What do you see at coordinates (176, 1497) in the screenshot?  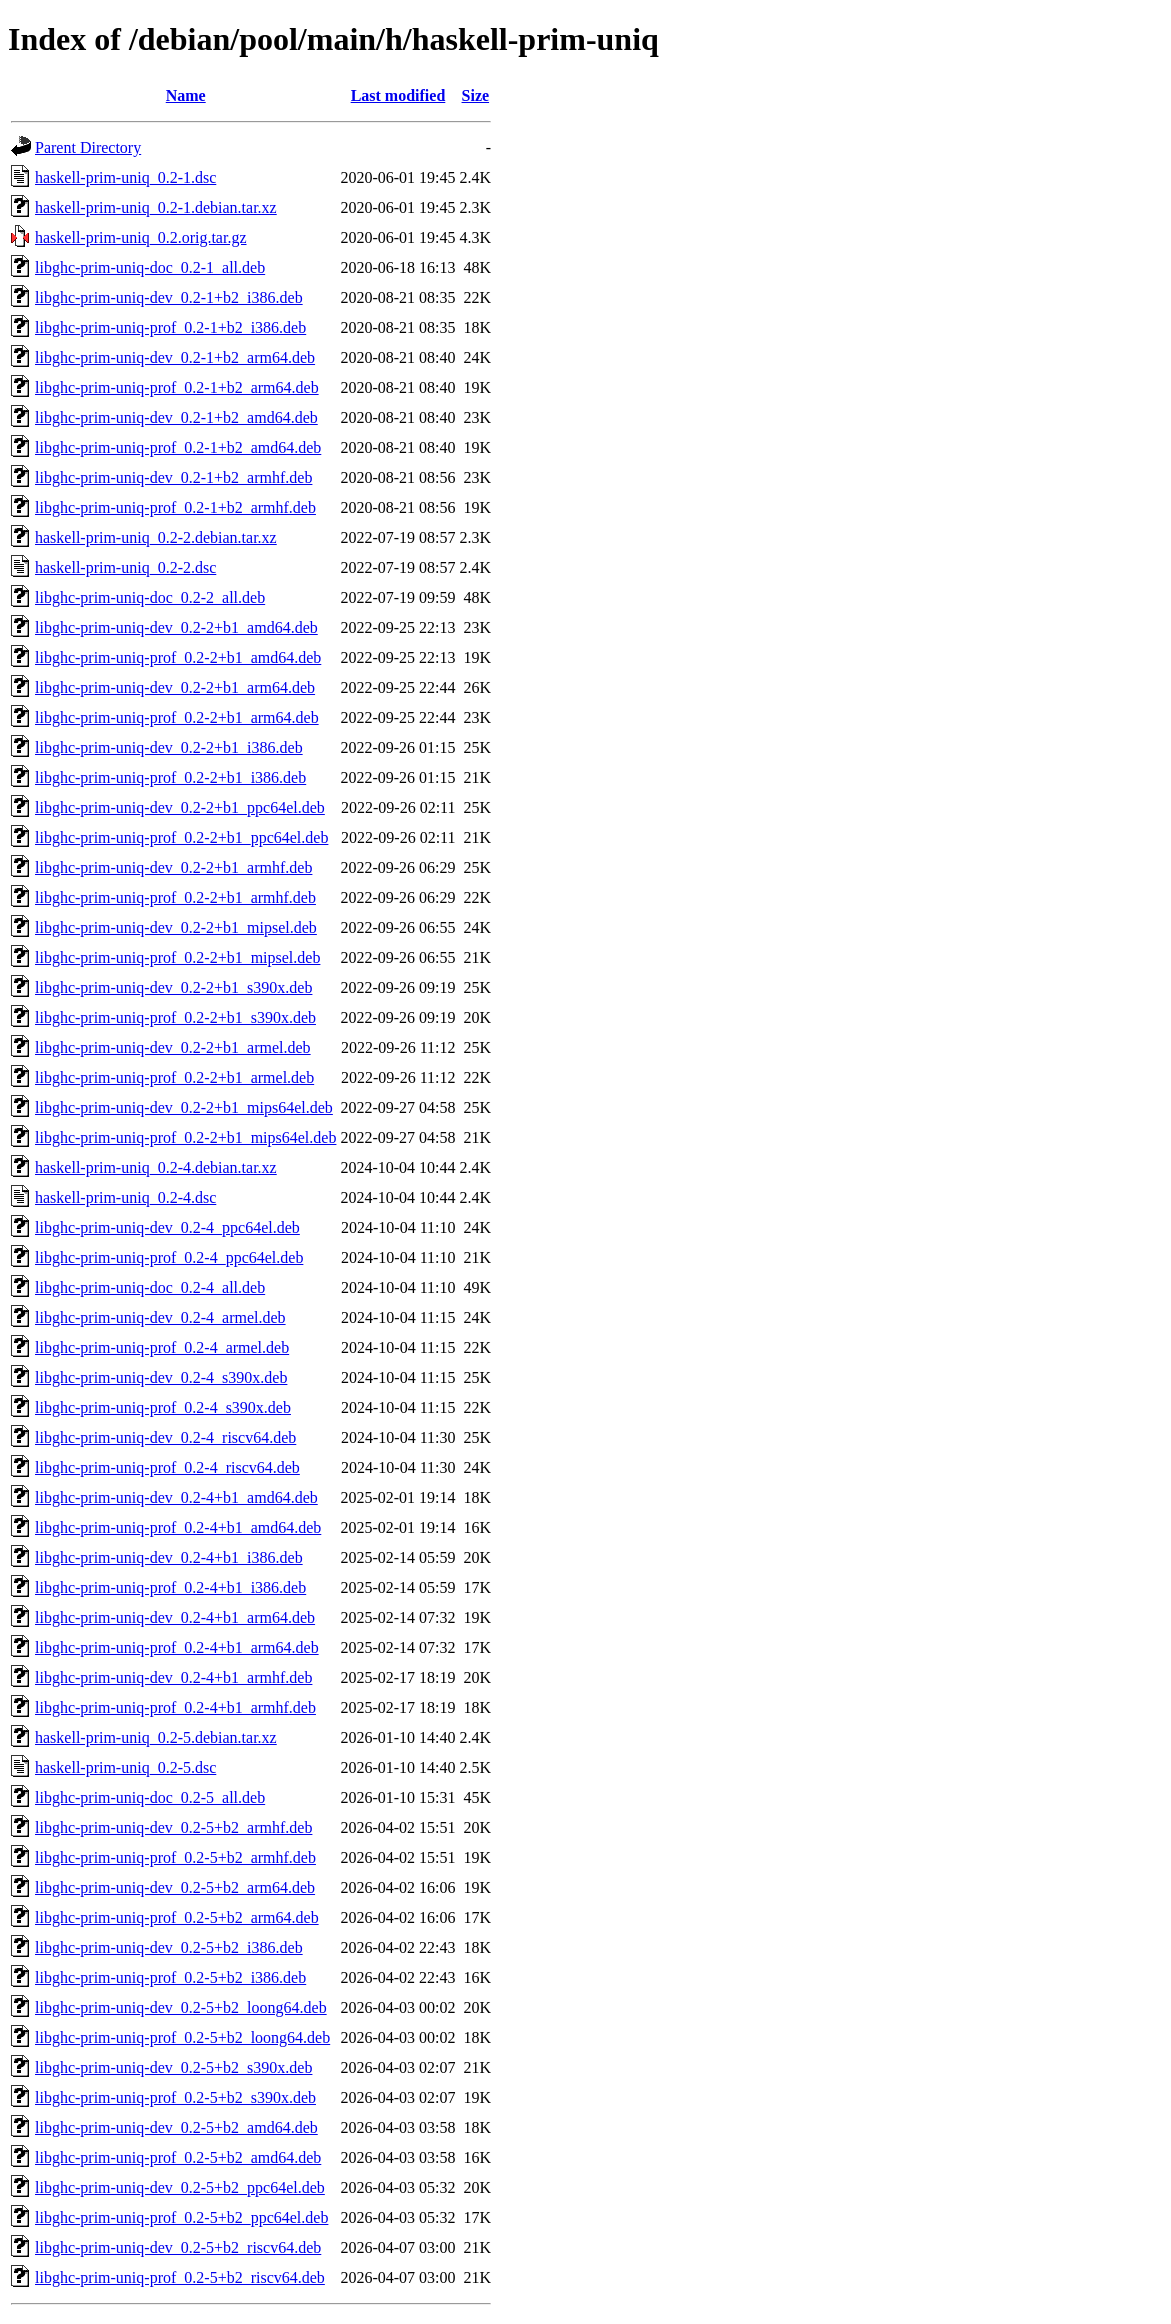 I see `libghc-prim-uniq-dev_0.2-4+b1_amd64.deb` at bounding box center [176, 1497].